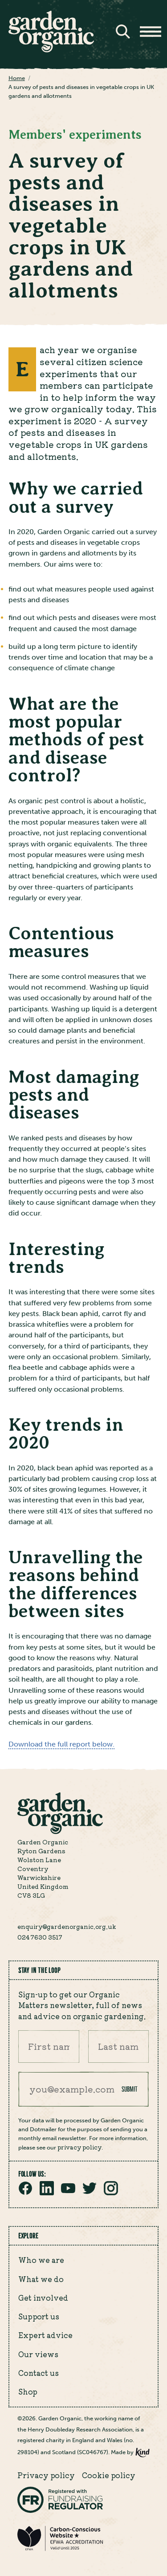 The image size is (167, 2576). Describe the element at coordinates (61, 1744) in the screenshot. I see `Download the full report below.` at that location.